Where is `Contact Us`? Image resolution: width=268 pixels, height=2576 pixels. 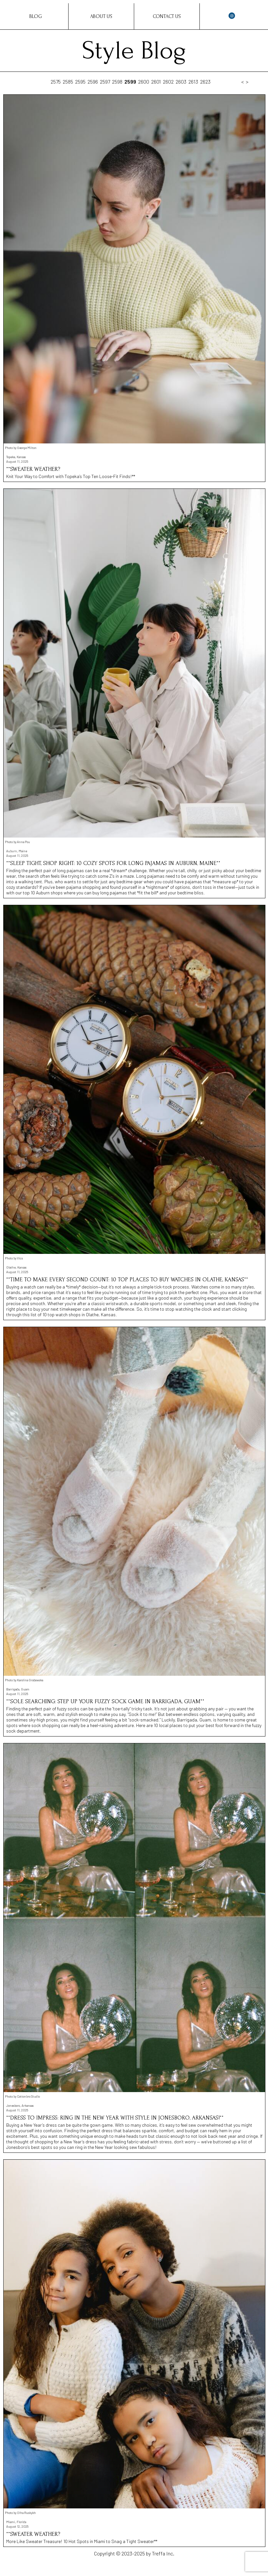
Contact Us is located at coordinates (167, 16).